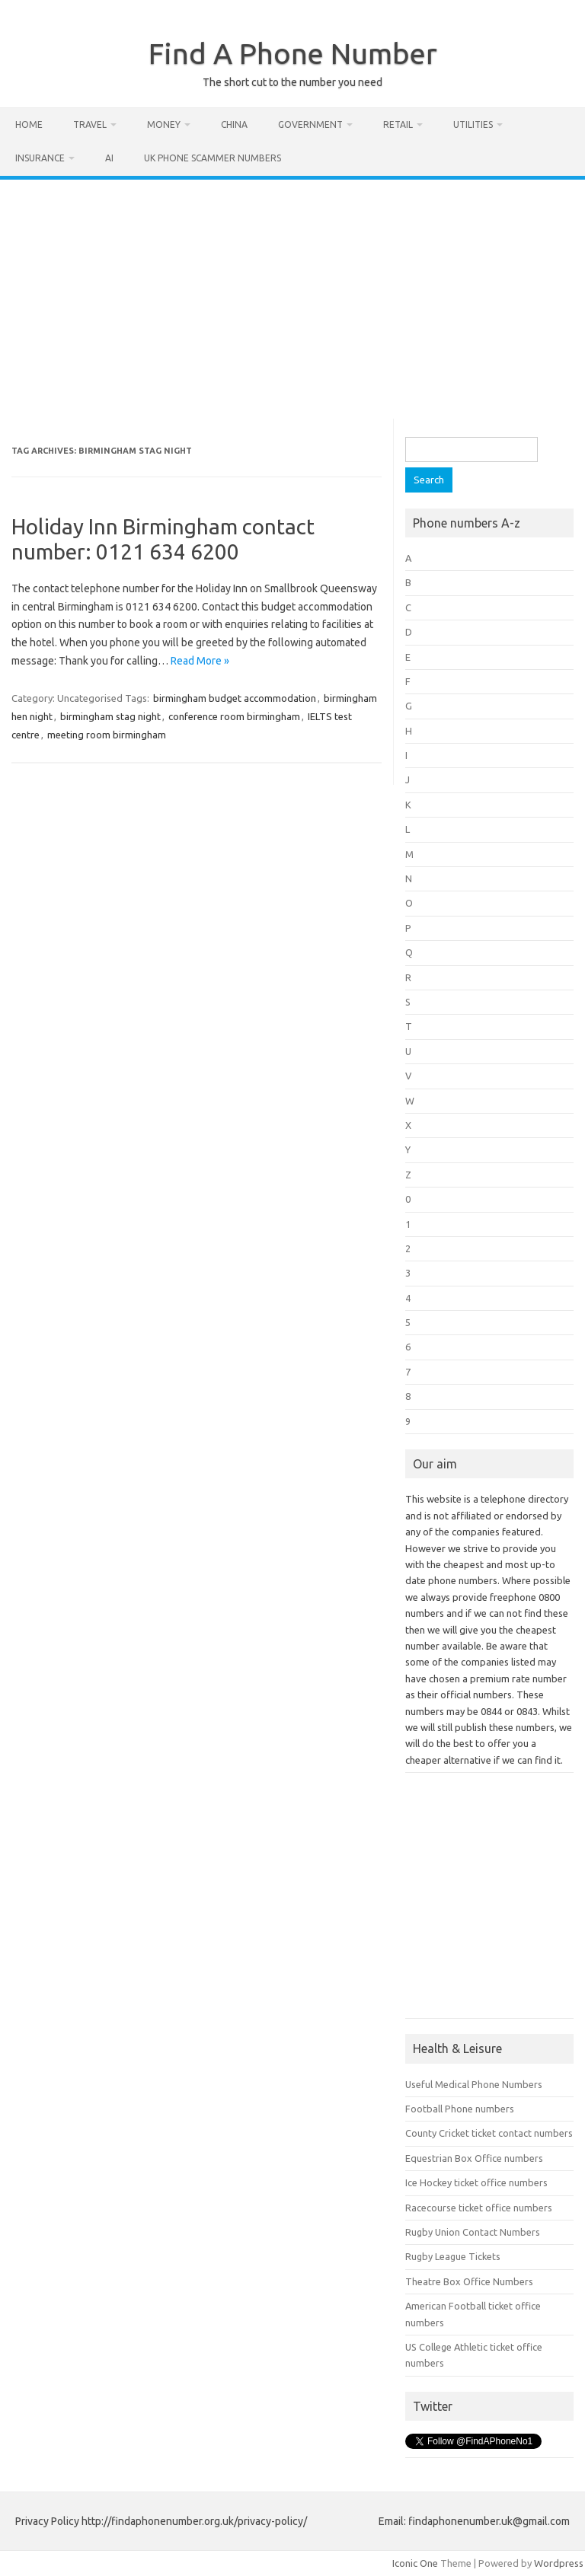  I want to click on Equestrian Box Office numbers, so click(474, 2158).